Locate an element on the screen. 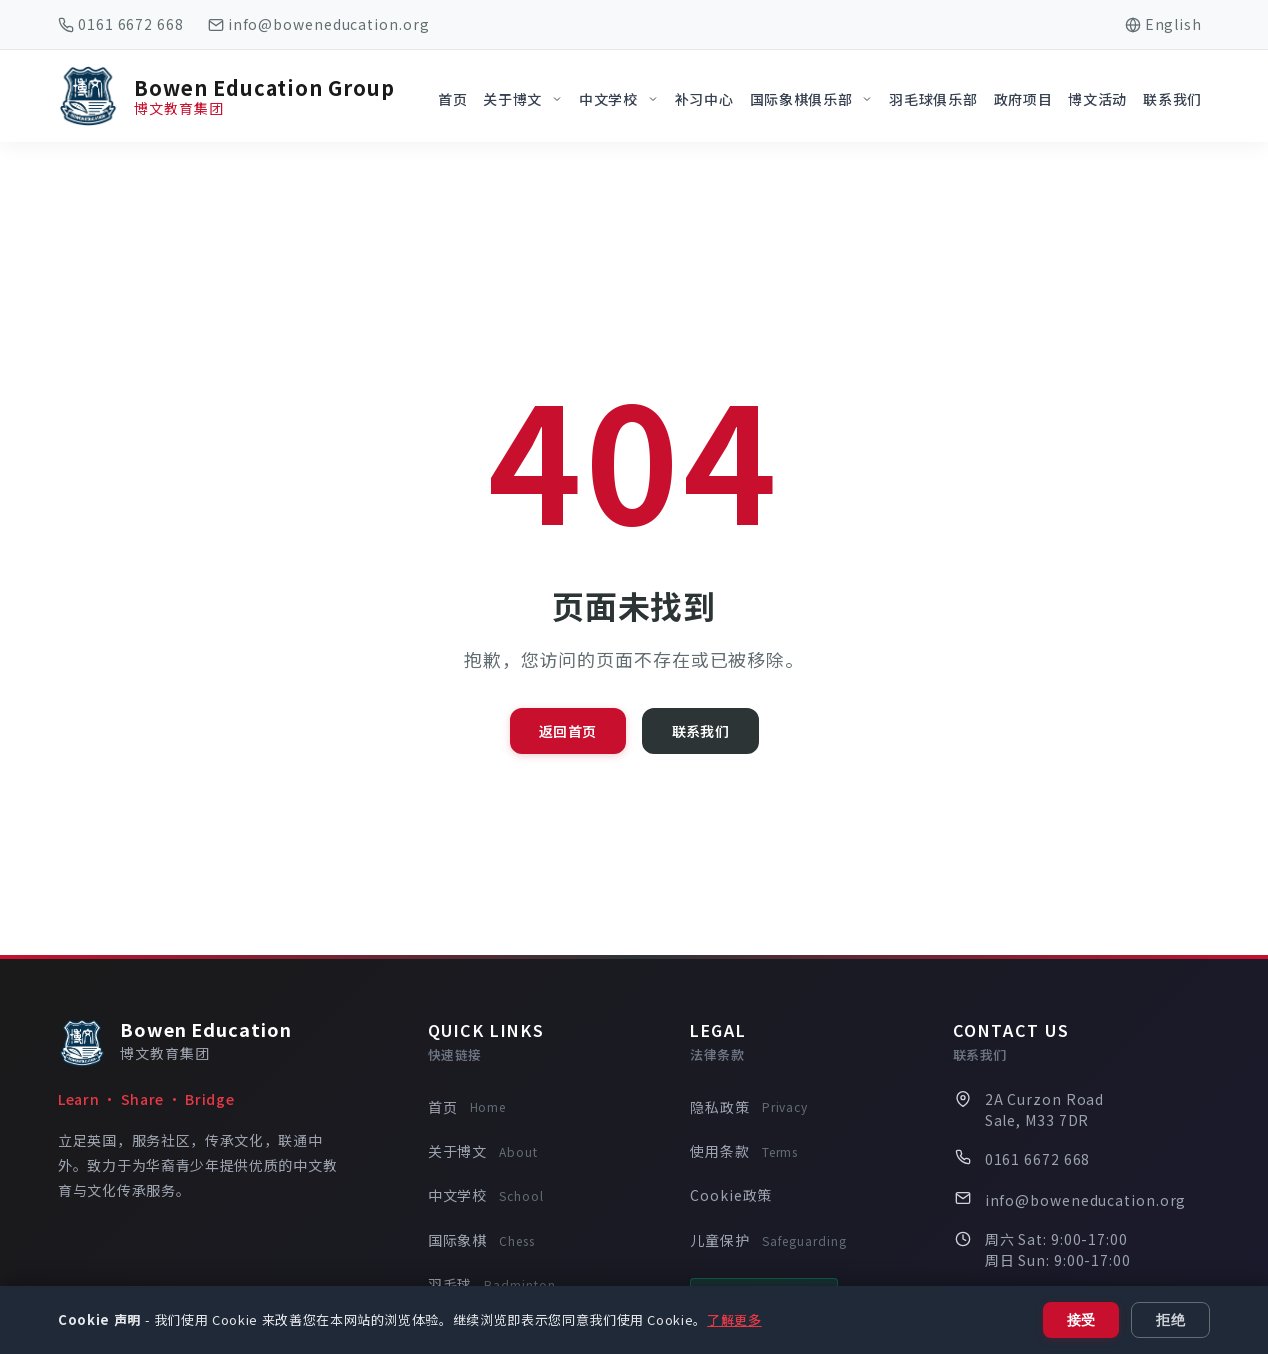 The width and height of the screenshot is (1268, 1354). [Bowen Education Group Home] is located at coordinates (226, 96).